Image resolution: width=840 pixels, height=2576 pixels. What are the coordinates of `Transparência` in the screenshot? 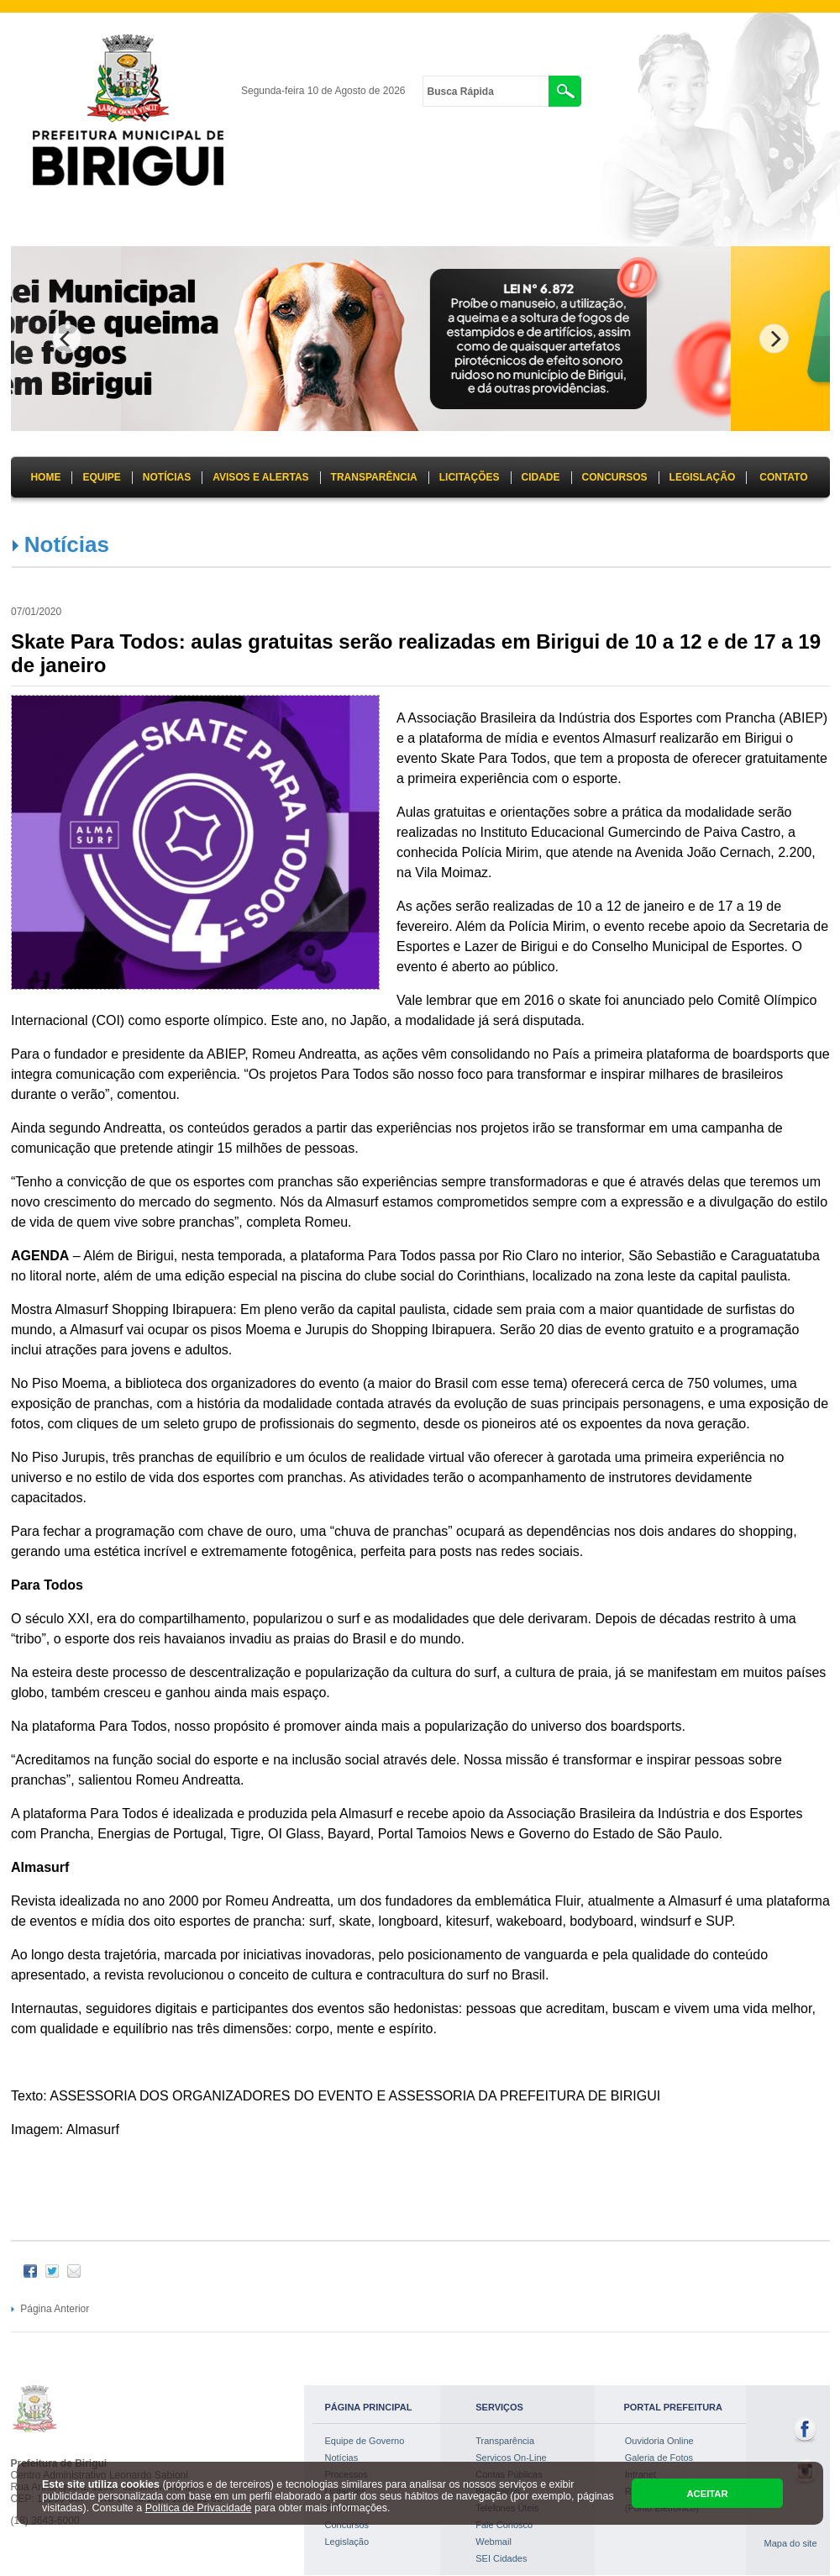 It's located at (504, 2441).